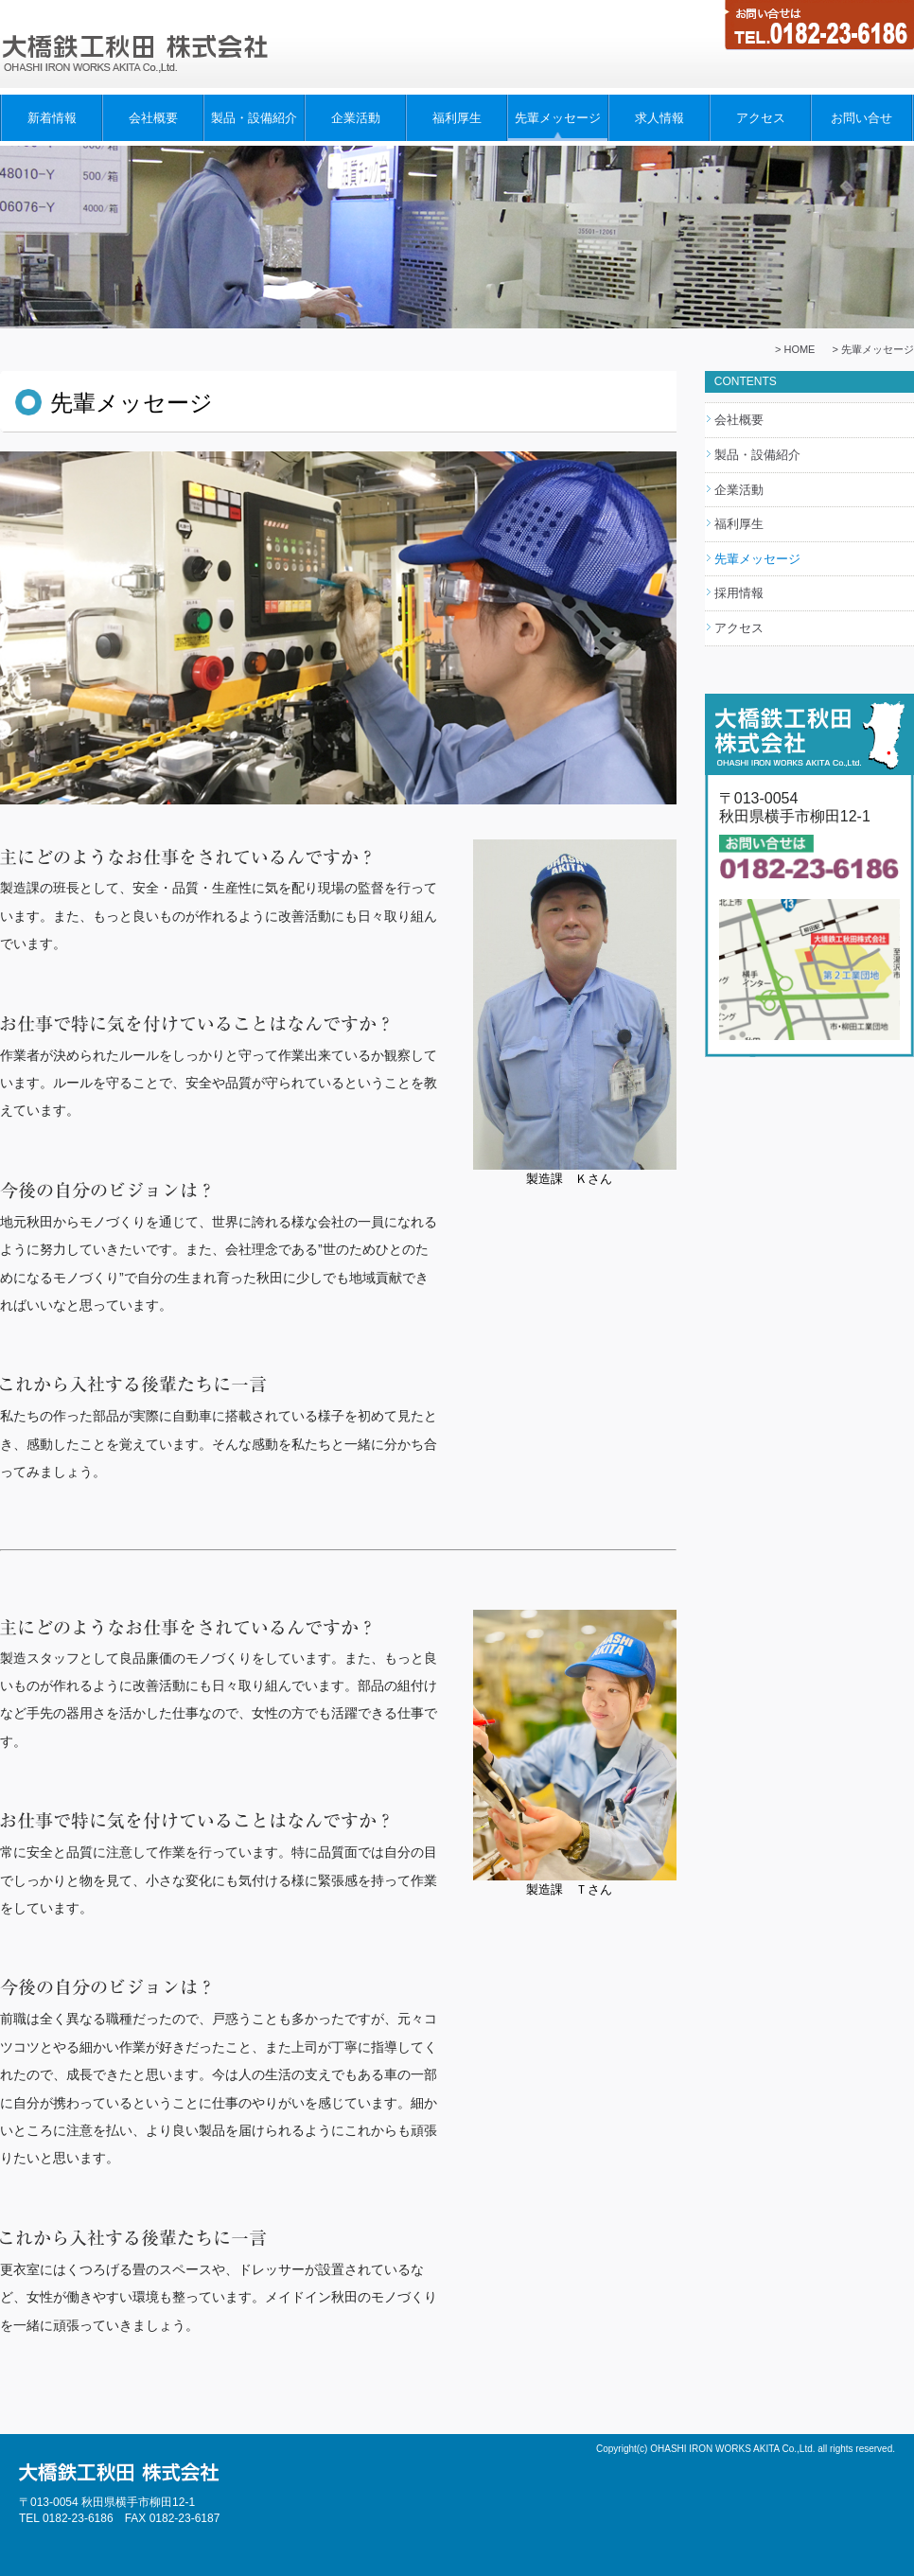  Describe the element at coordinates (760, 118) in the screenshot. I see `アクセス` at that location.